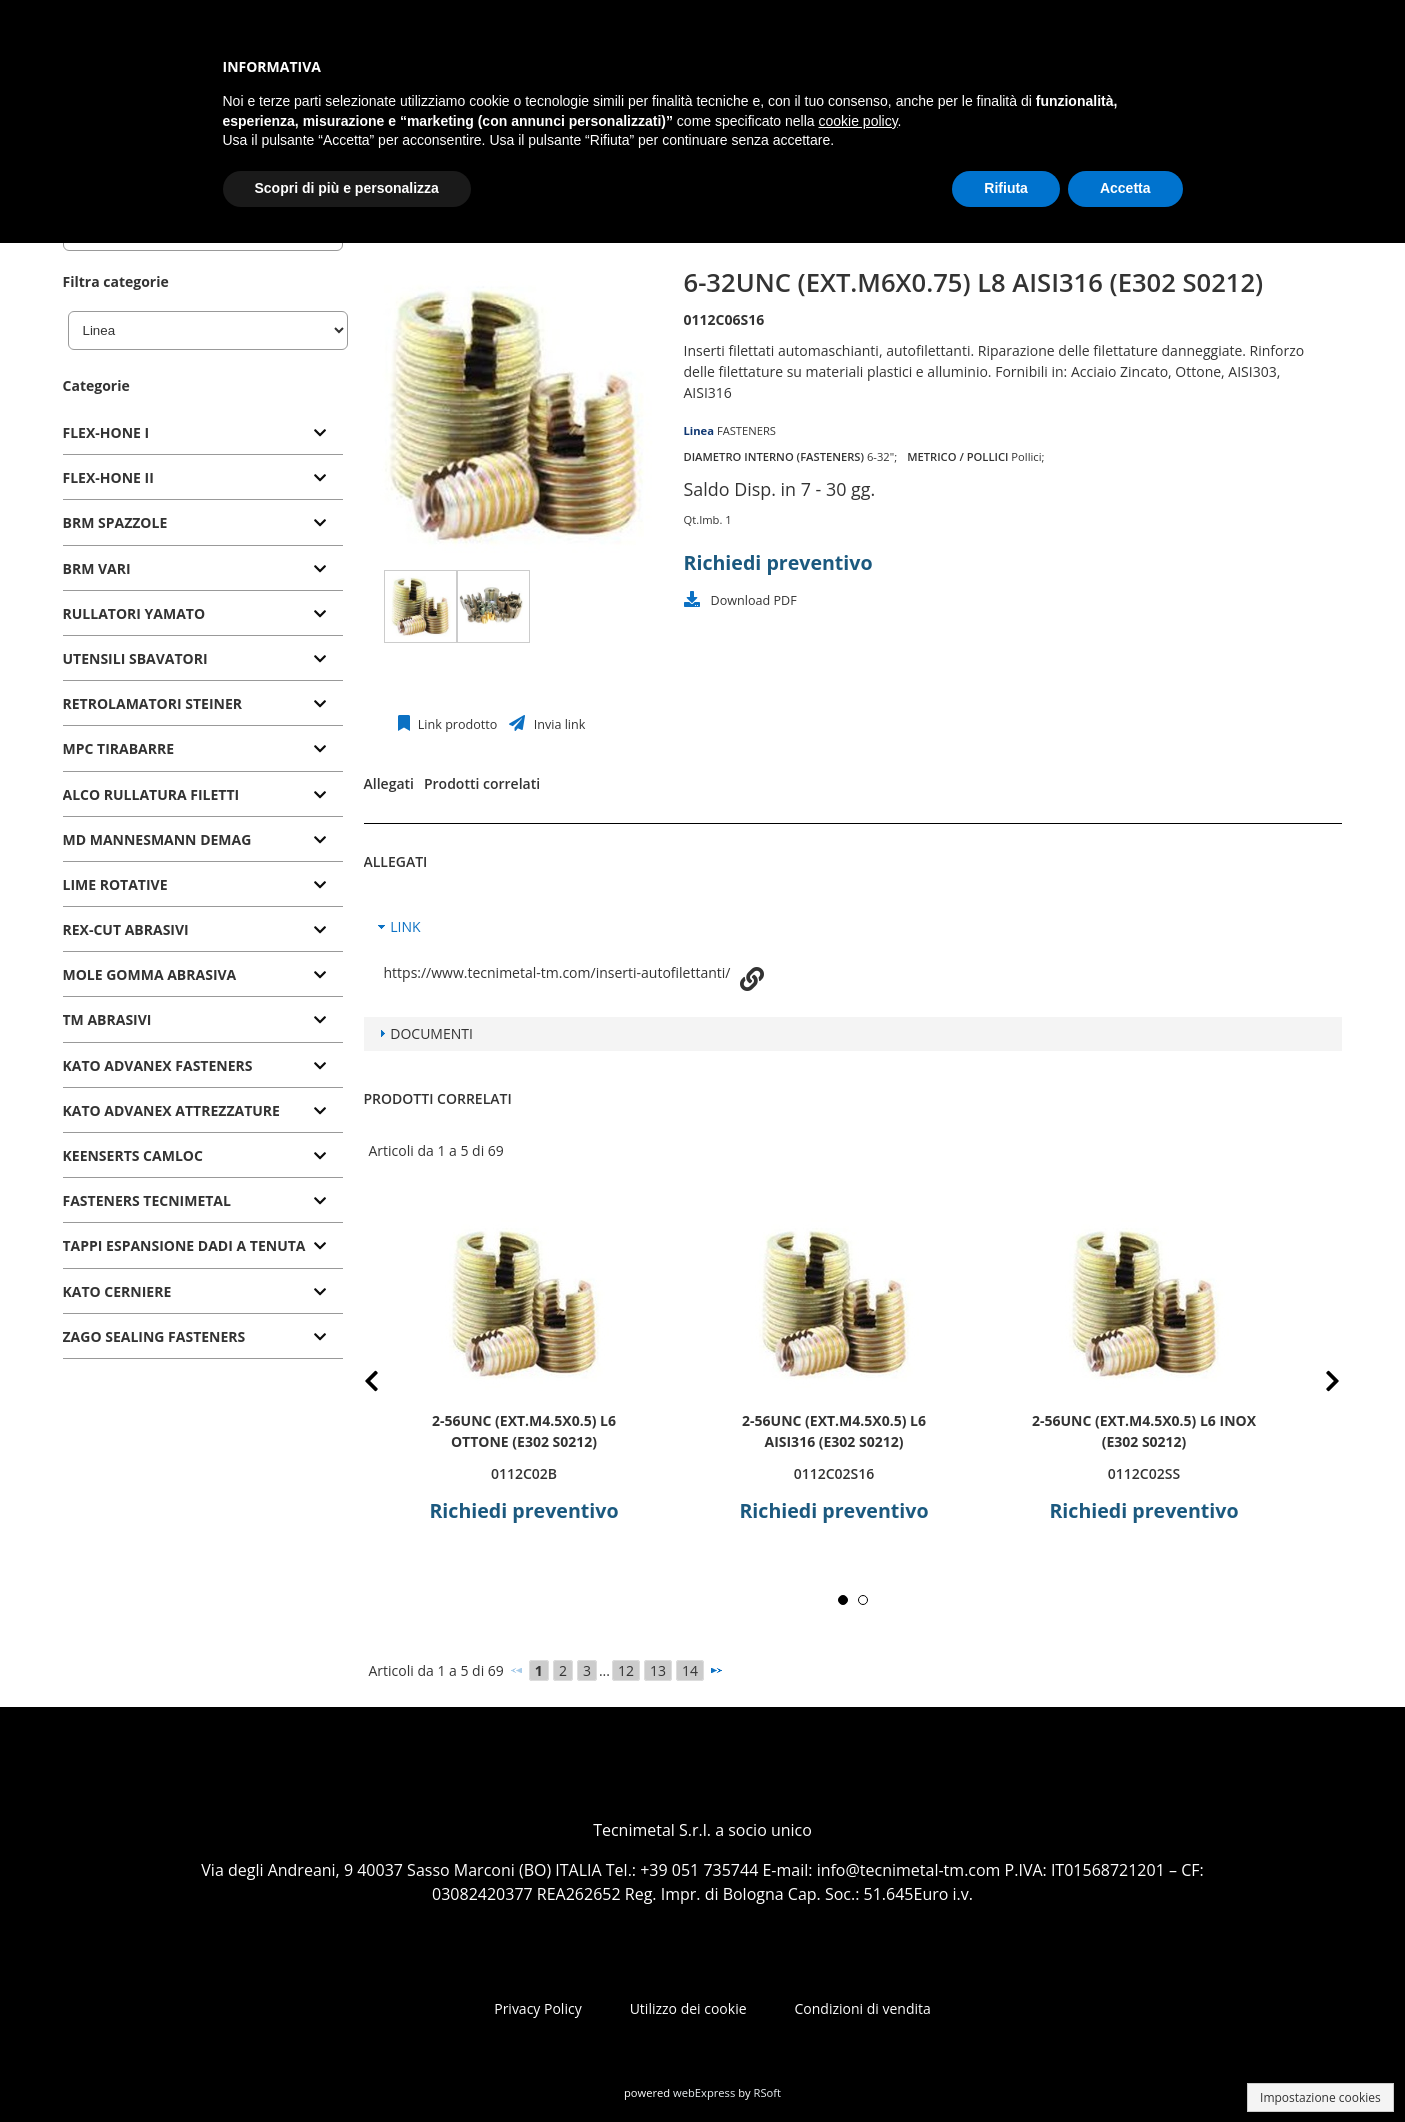  I want to click on 2-56UNC (ext.M4.5x0.5) L6 OTTONE (E302 S0212), so click(524, 1431).